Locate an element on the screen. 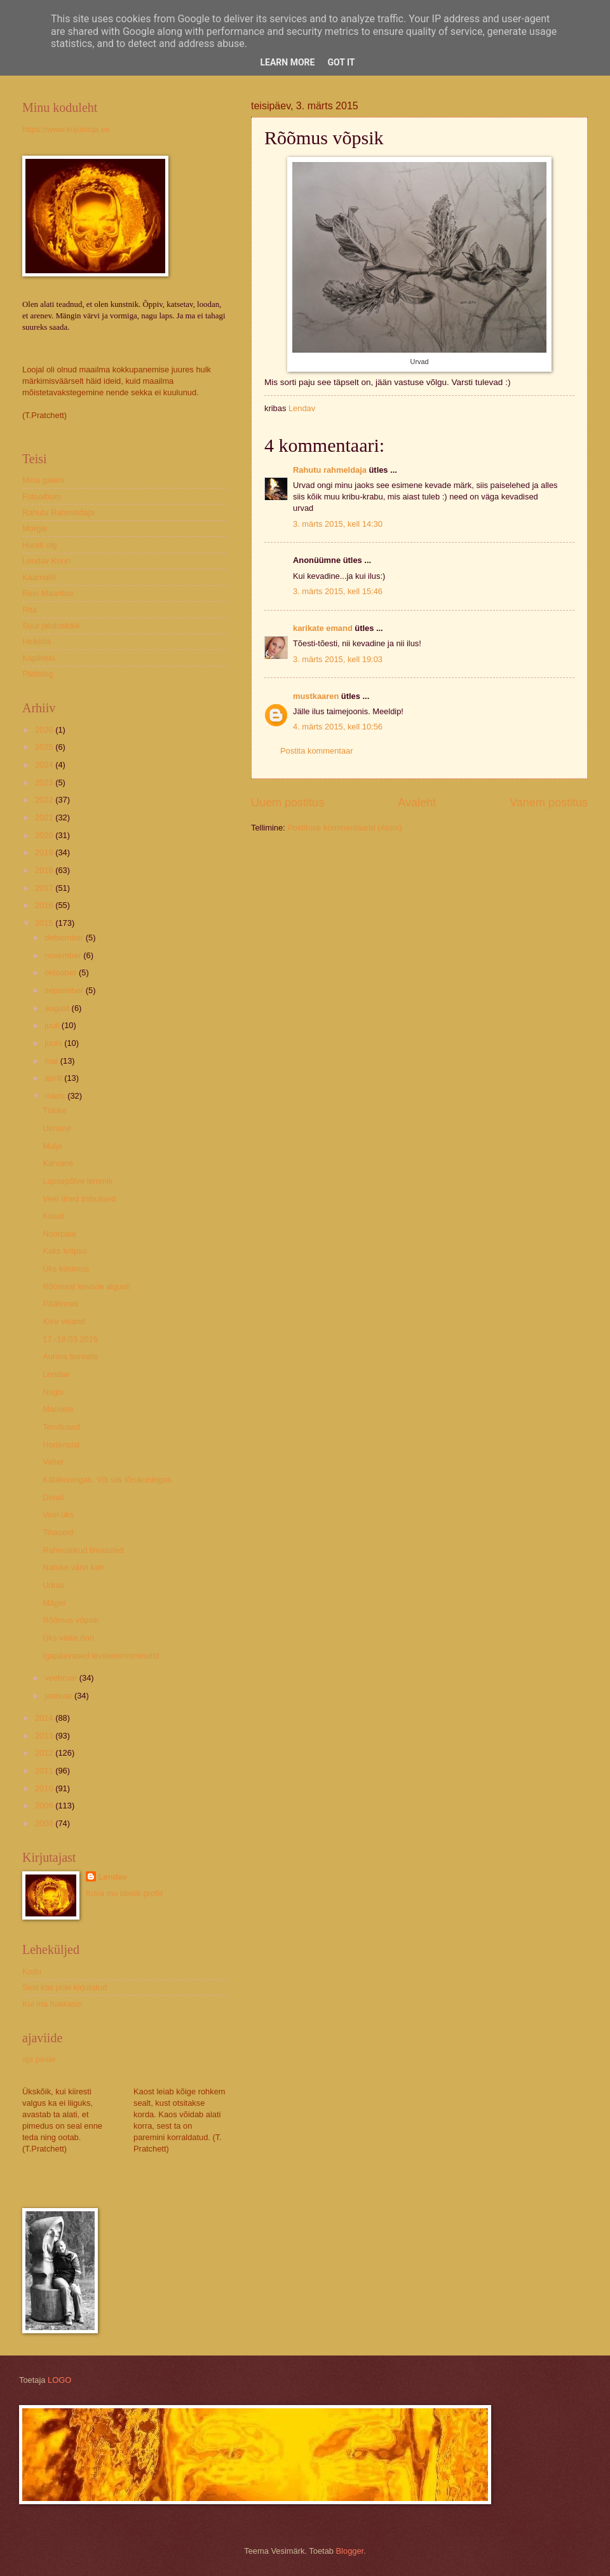  Käbikuningas. Või siis tõrukuningas is located at coordinates (107, 1479).